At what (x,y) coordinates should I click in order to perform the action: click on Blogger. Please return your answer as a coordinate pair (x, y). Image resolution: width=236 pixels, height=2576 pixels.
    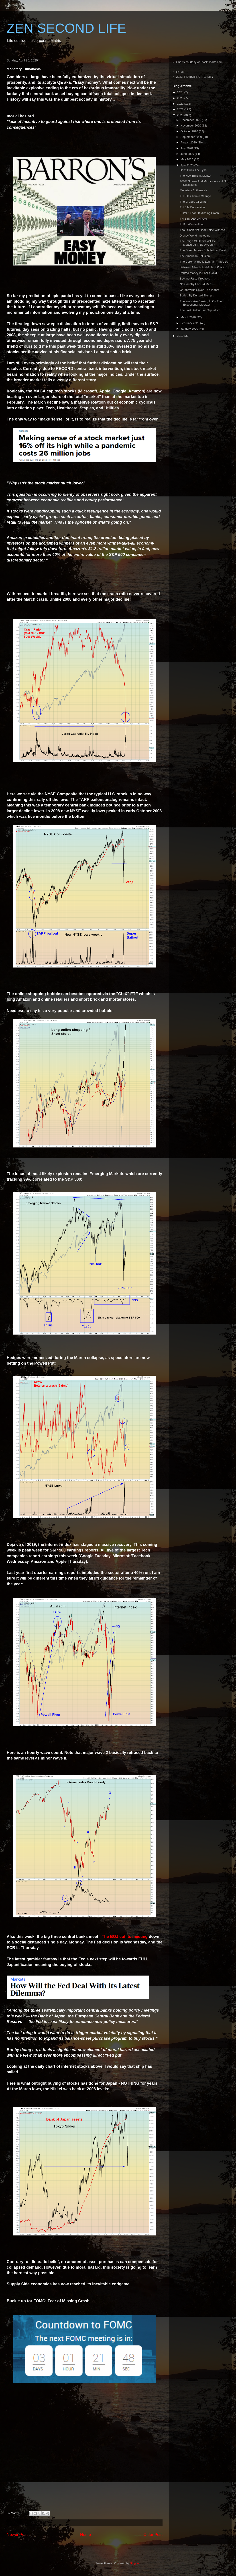
    Looking at the image, I should click on (135, 2563).